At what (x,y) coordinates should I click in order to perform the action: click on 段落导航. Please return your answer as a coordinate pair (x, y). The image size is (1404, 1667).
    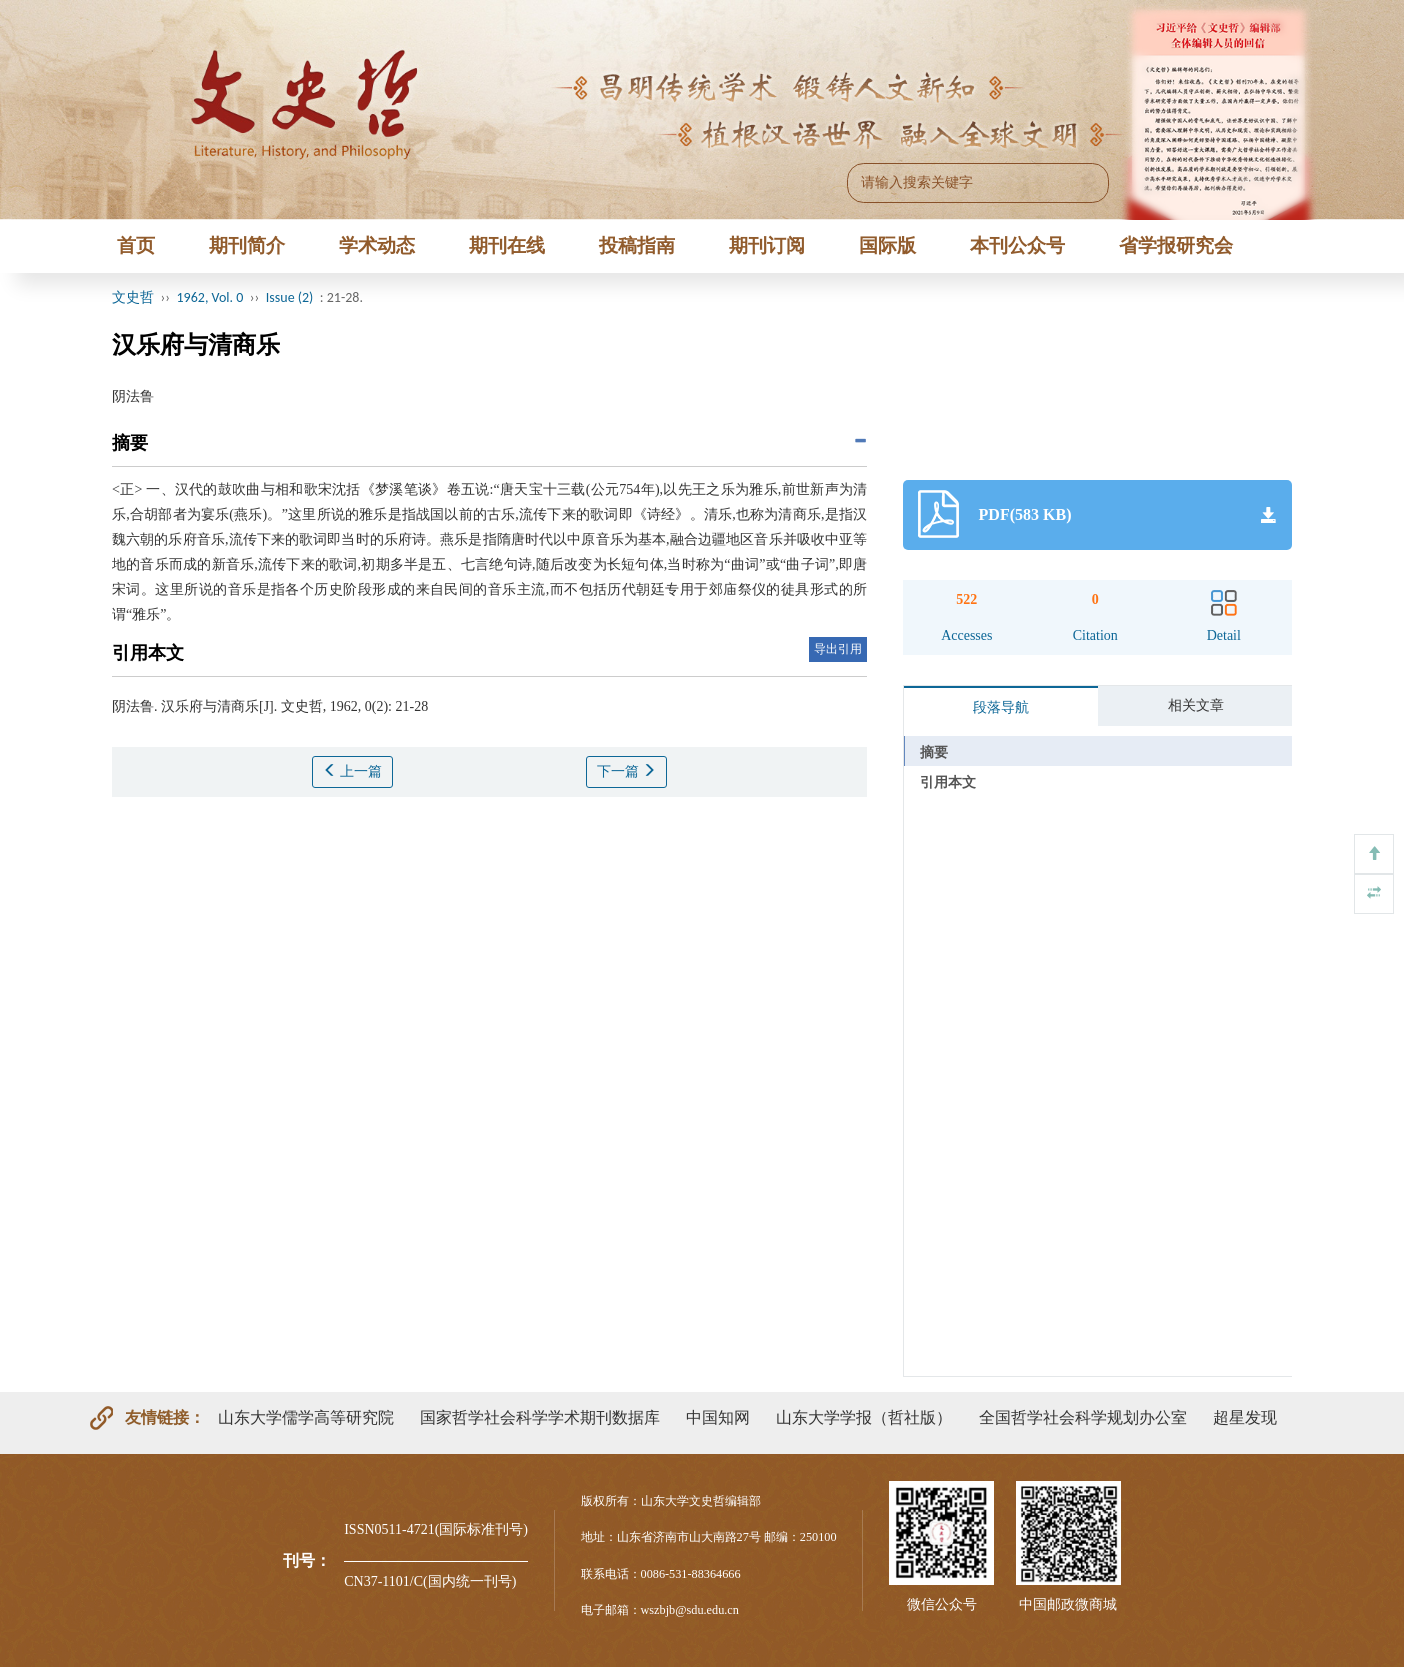
    Looking at the image, I should click on (1001, 707).